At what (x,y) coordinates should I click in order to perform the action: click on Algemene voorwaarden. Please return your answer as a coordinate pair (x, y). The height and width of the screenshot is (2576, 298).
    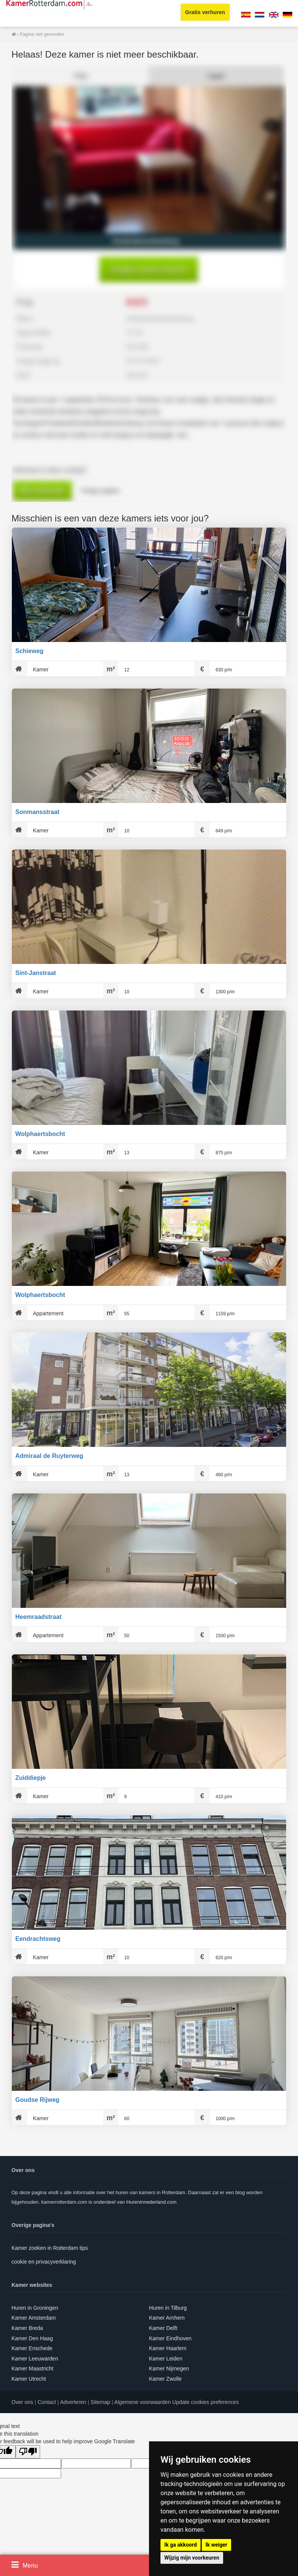
    Looking at the image, I should click on (142, 2402).